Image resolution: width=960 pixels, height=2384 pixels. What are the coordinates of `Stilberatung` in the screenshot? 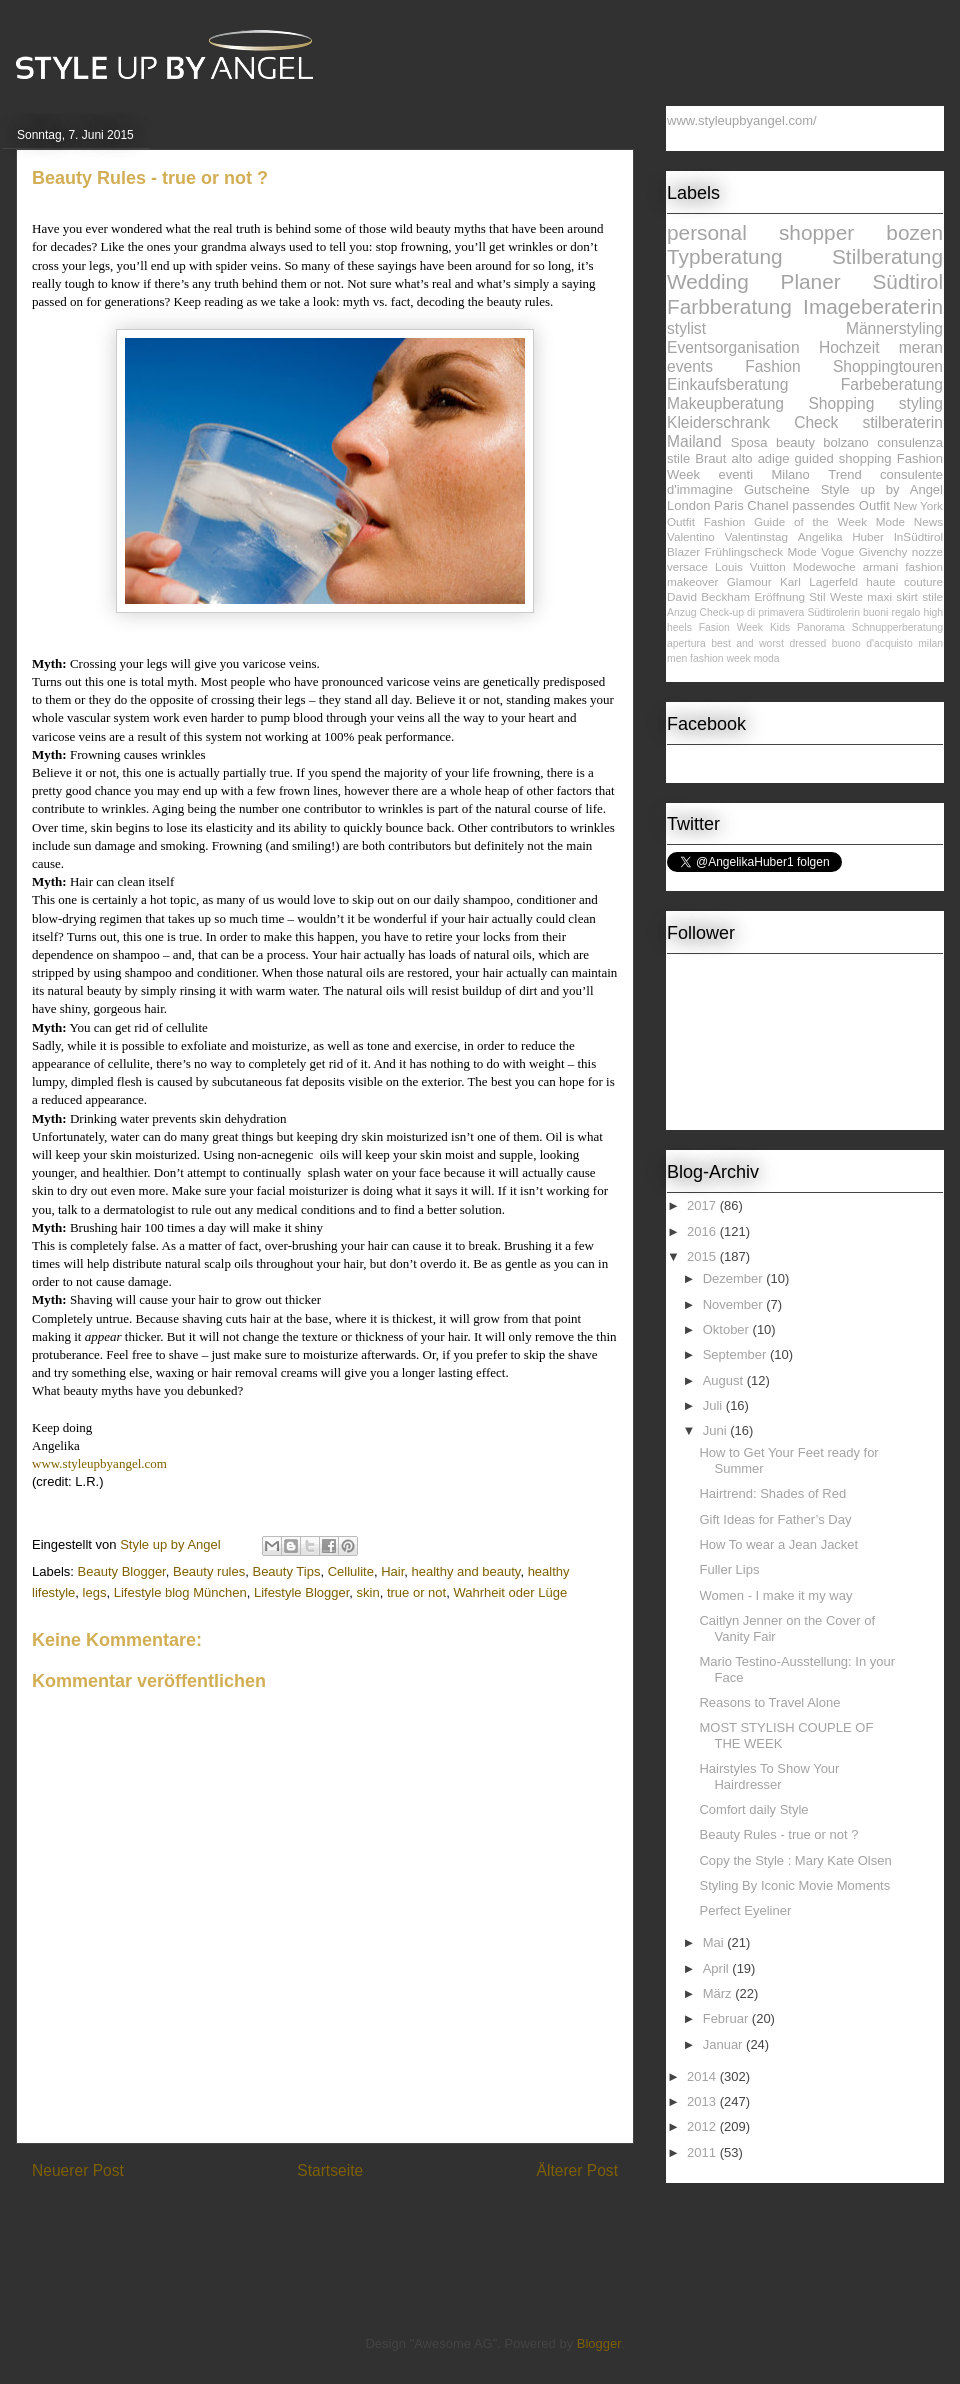 It's located at (887, 256).